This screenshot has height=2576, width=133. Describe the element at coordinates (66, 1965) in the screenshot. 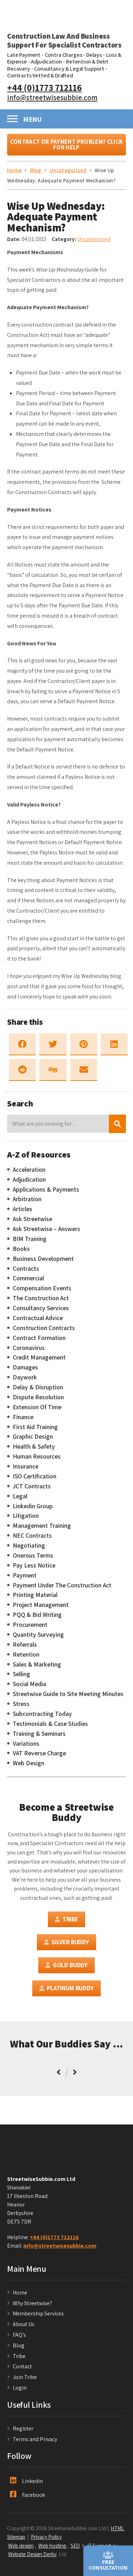

I see `Gold Buddy` at that location.